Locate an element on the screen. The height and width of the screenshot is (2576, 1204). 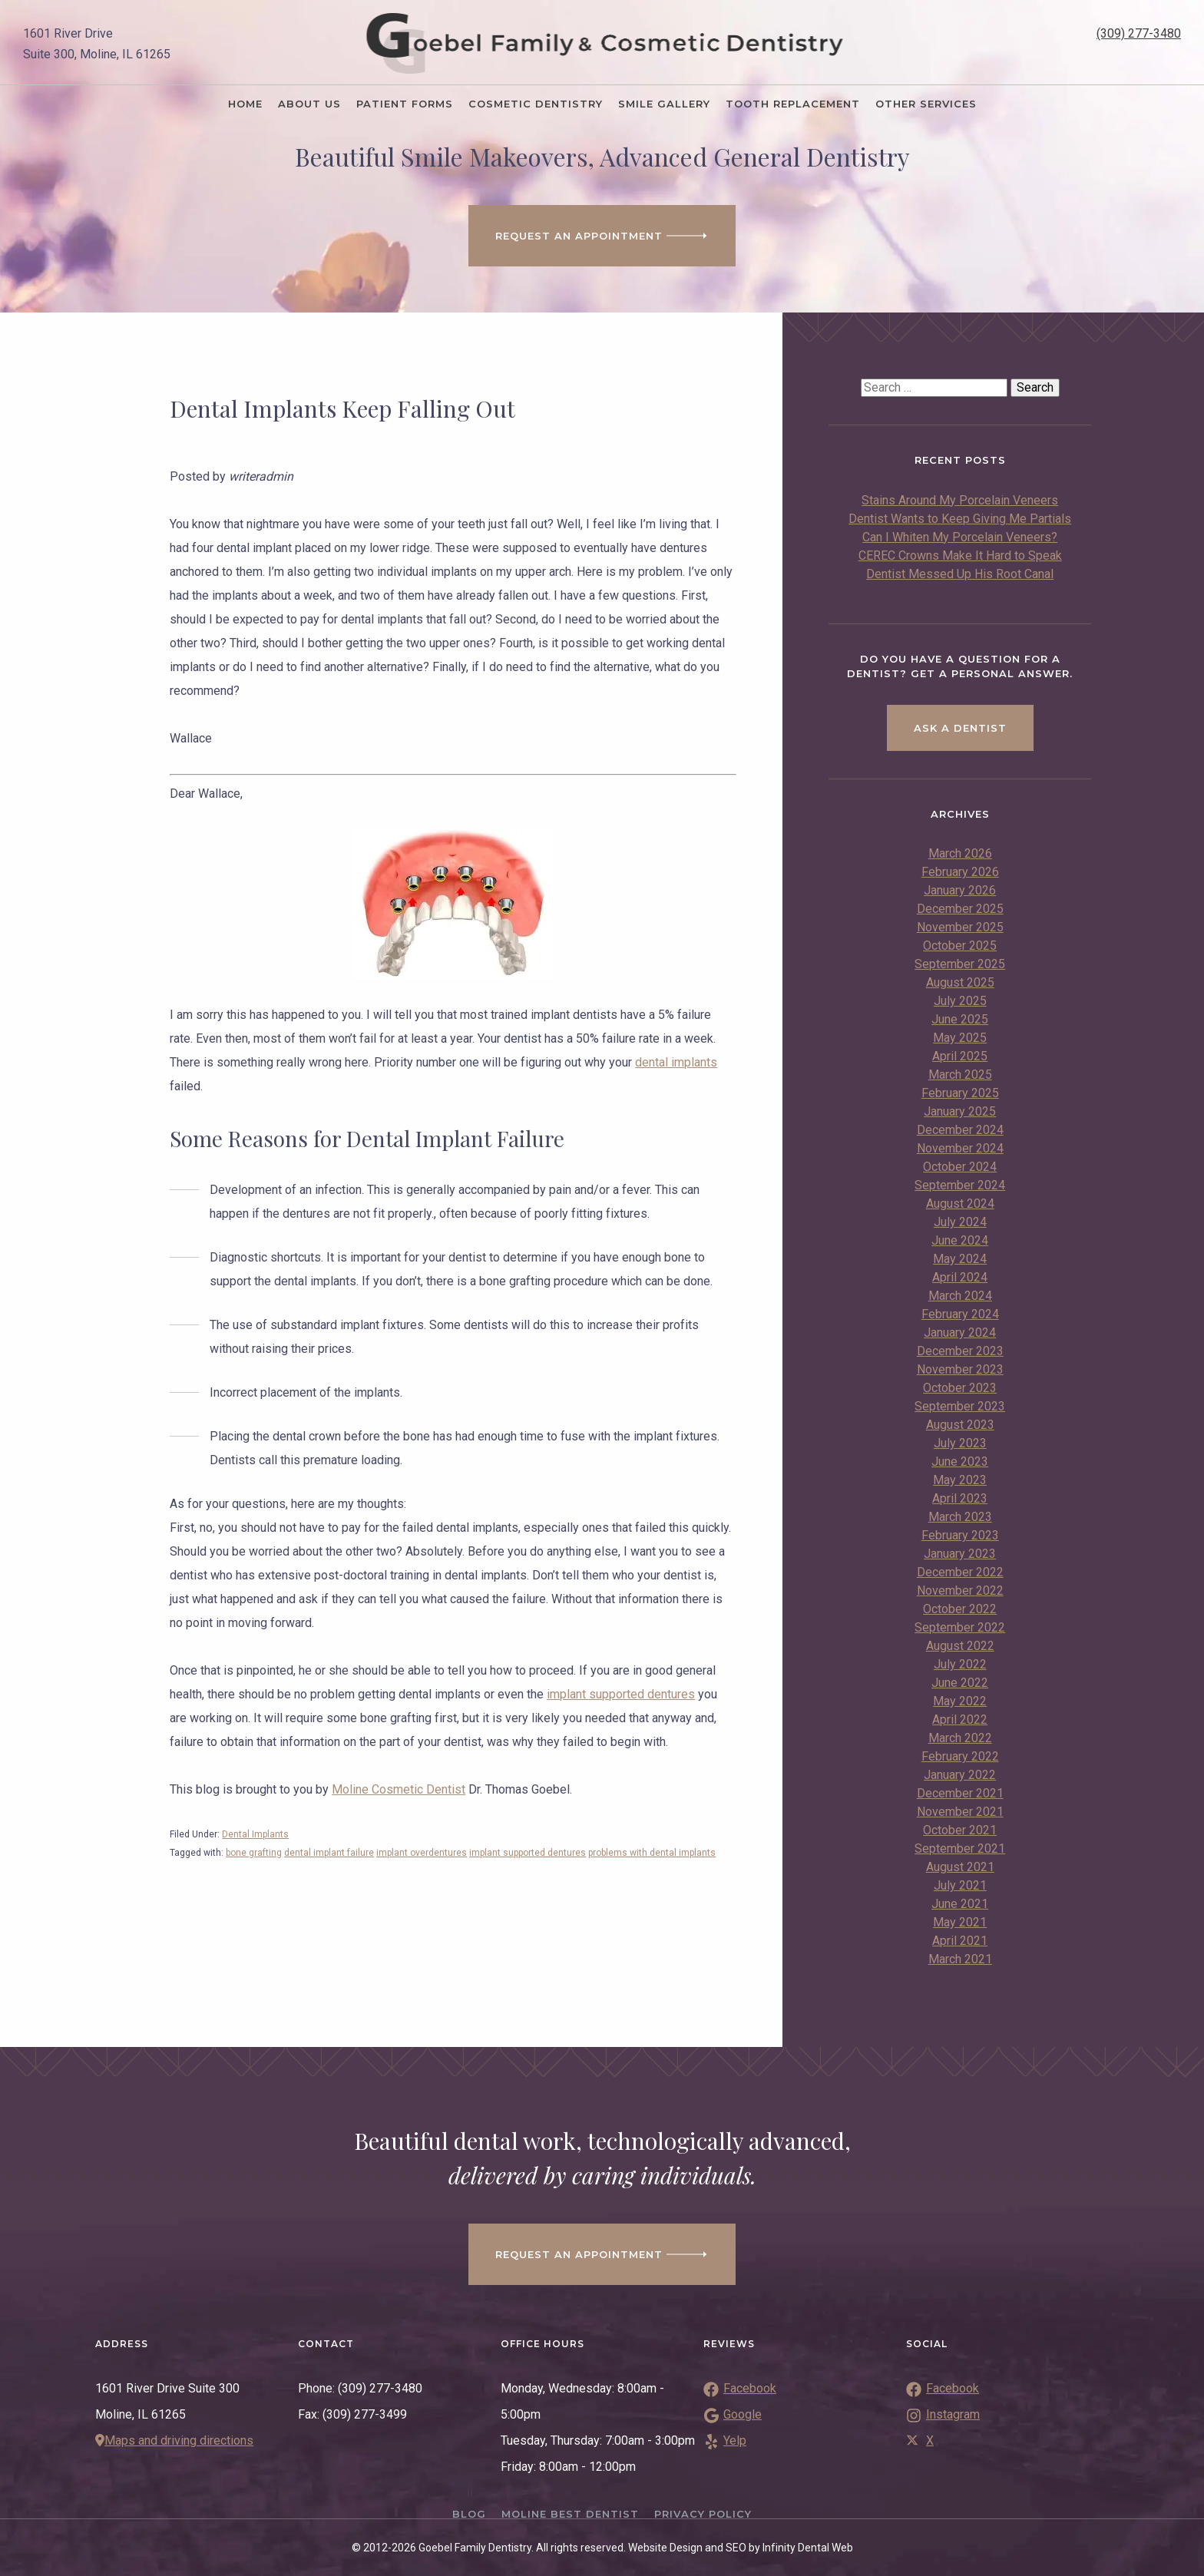
June 2024 is located at coordinates (959, 1240).